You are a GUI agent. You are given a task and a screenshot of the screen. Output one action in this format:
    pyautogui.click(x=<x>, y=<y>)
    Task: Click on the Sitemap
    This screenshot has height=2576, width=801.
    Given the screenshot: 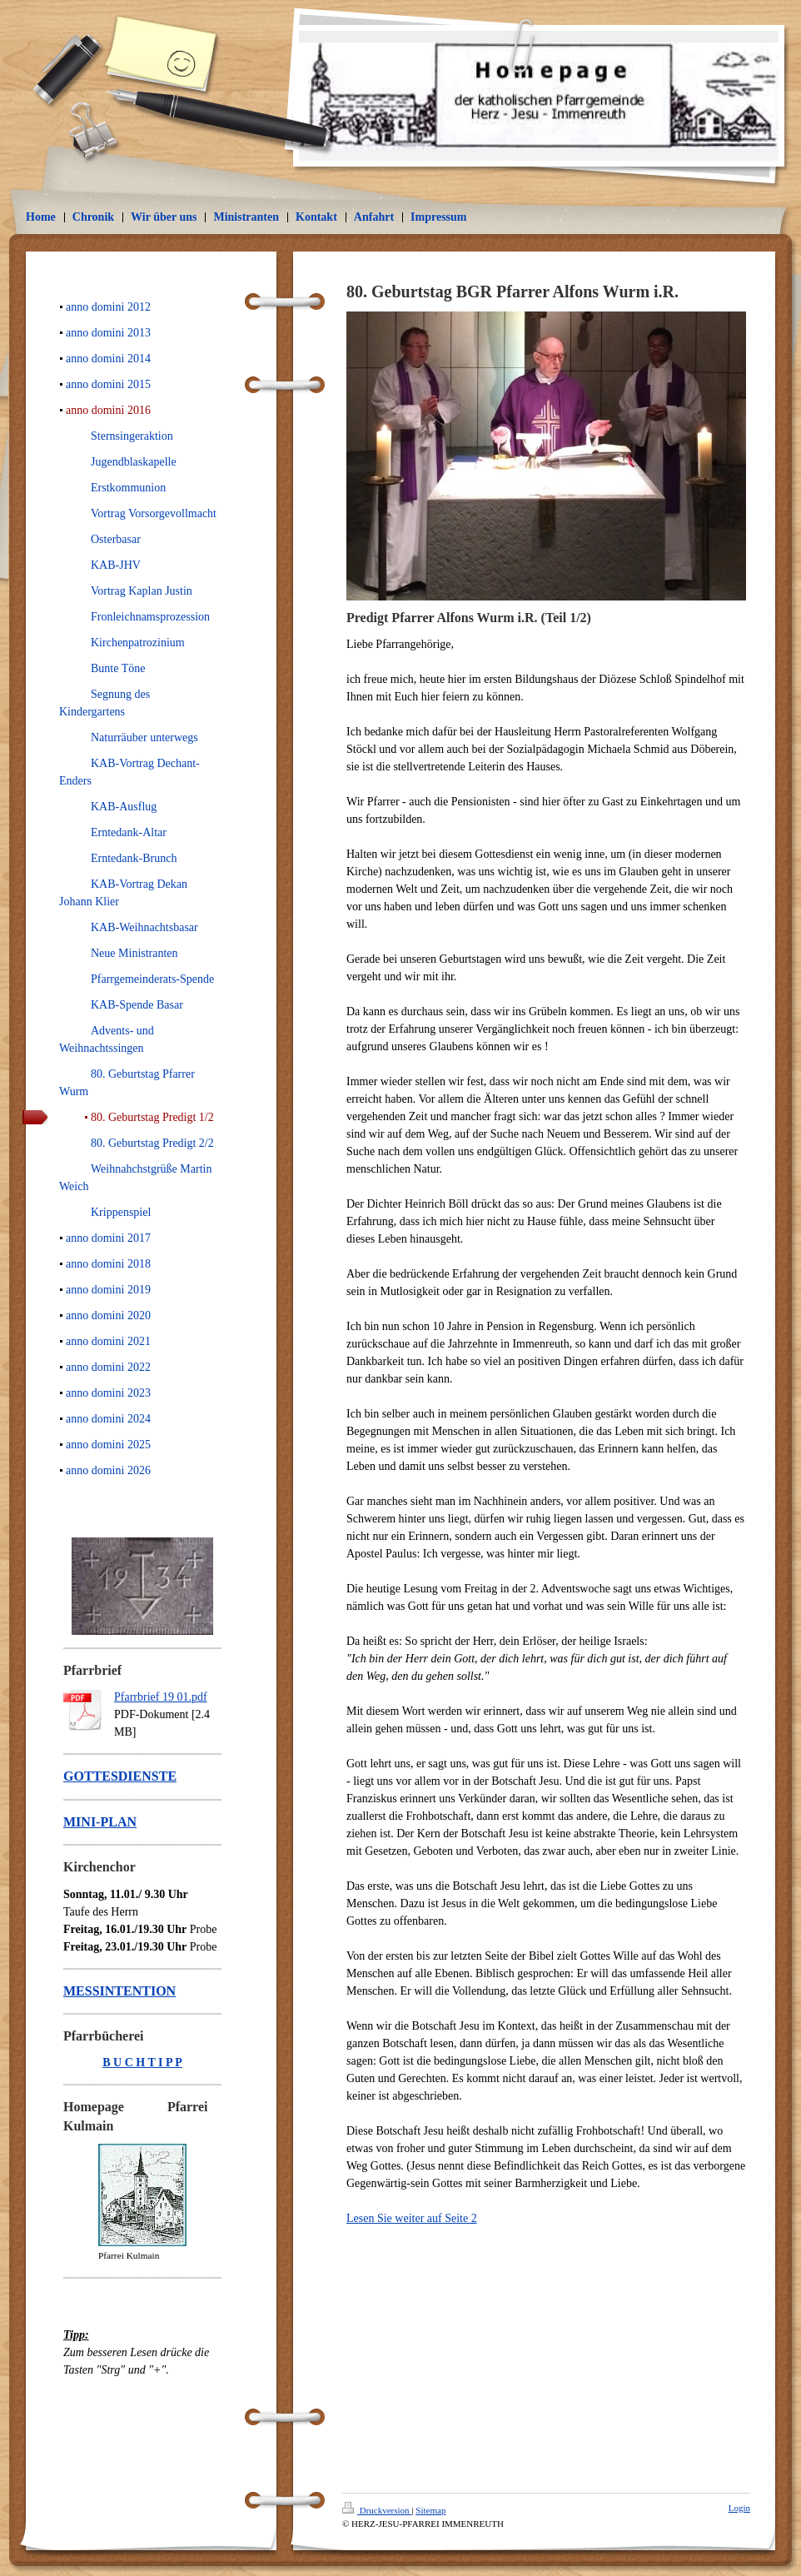 What is the action you would take?
    pyautogui.click(x=430, y=2510)
    